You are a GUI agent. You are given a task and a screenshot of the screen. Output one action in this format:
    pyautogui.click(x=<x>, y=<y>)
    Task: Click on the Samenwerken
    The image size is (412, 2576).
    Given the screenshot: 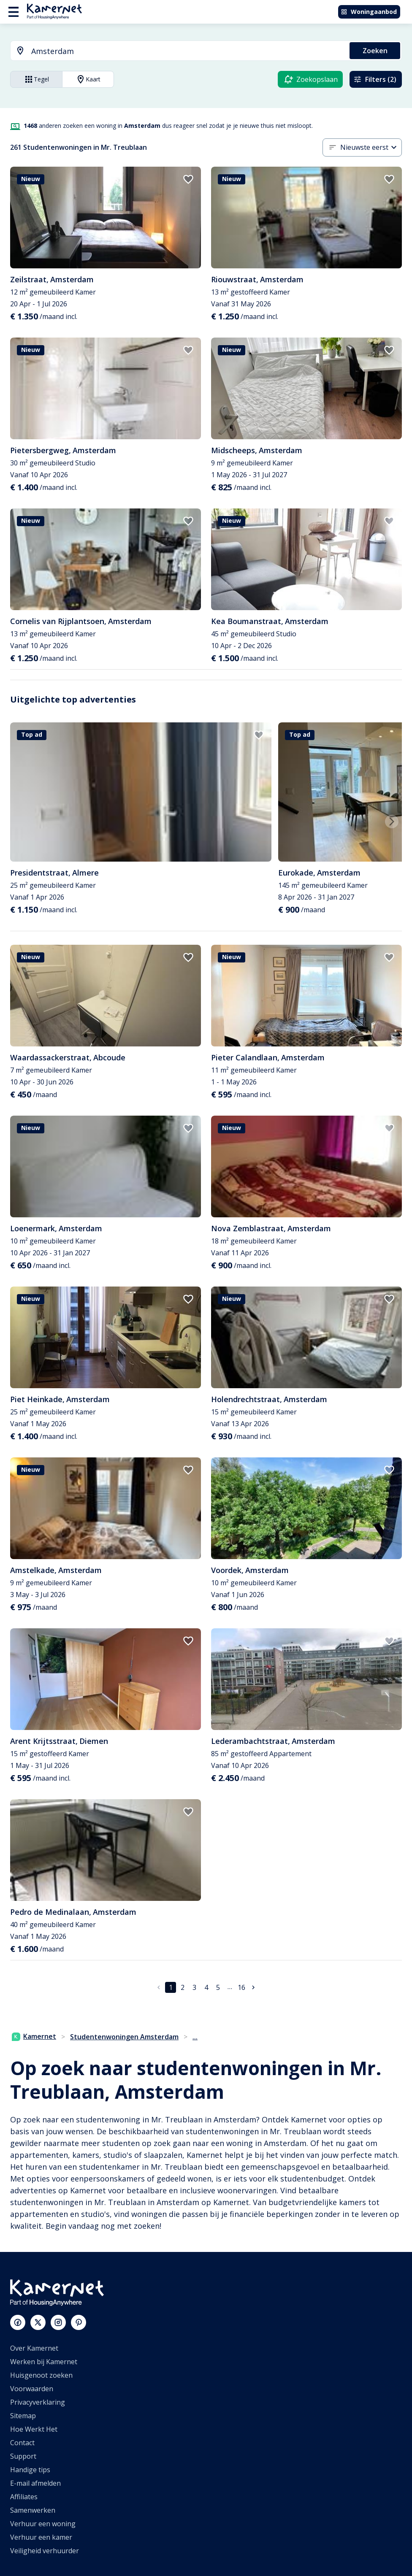 What is the action you would take?
    pyautogui.click(x=32, y=2510)
    